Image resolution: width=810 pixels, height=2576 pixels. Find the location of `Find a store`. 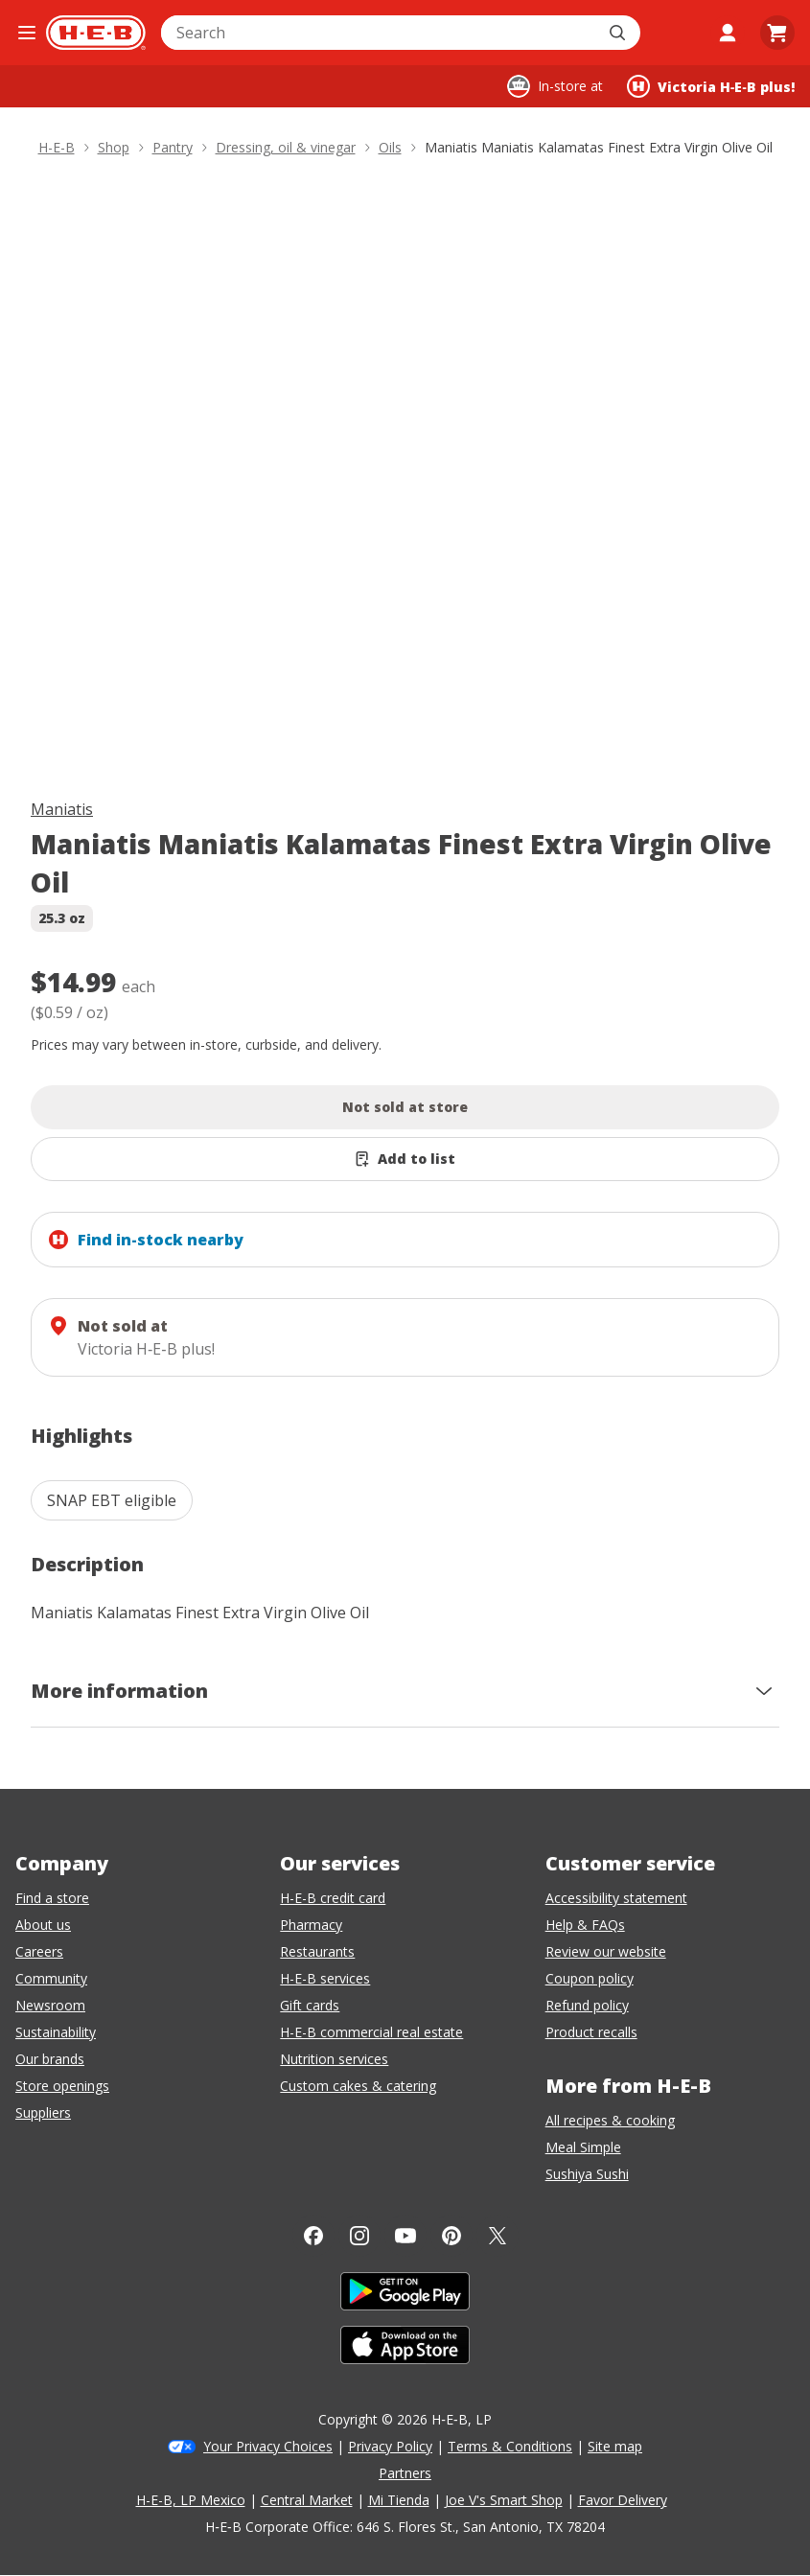

Find a store is located at coordinates (52, 1898).